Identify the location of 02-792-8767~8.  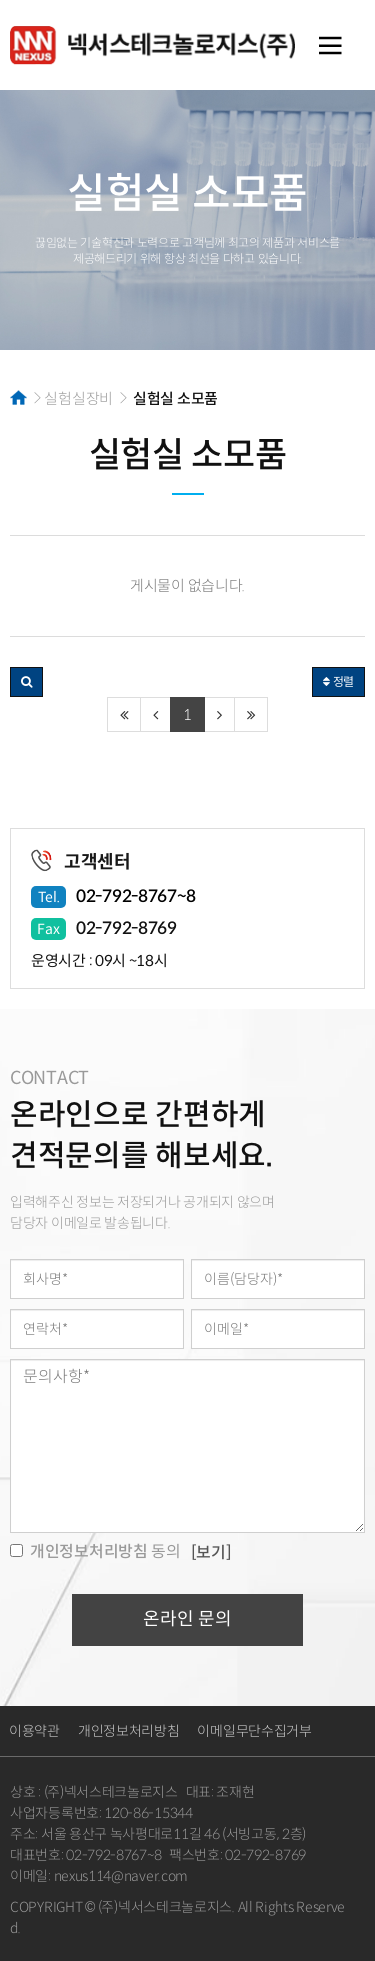
(136, 896).